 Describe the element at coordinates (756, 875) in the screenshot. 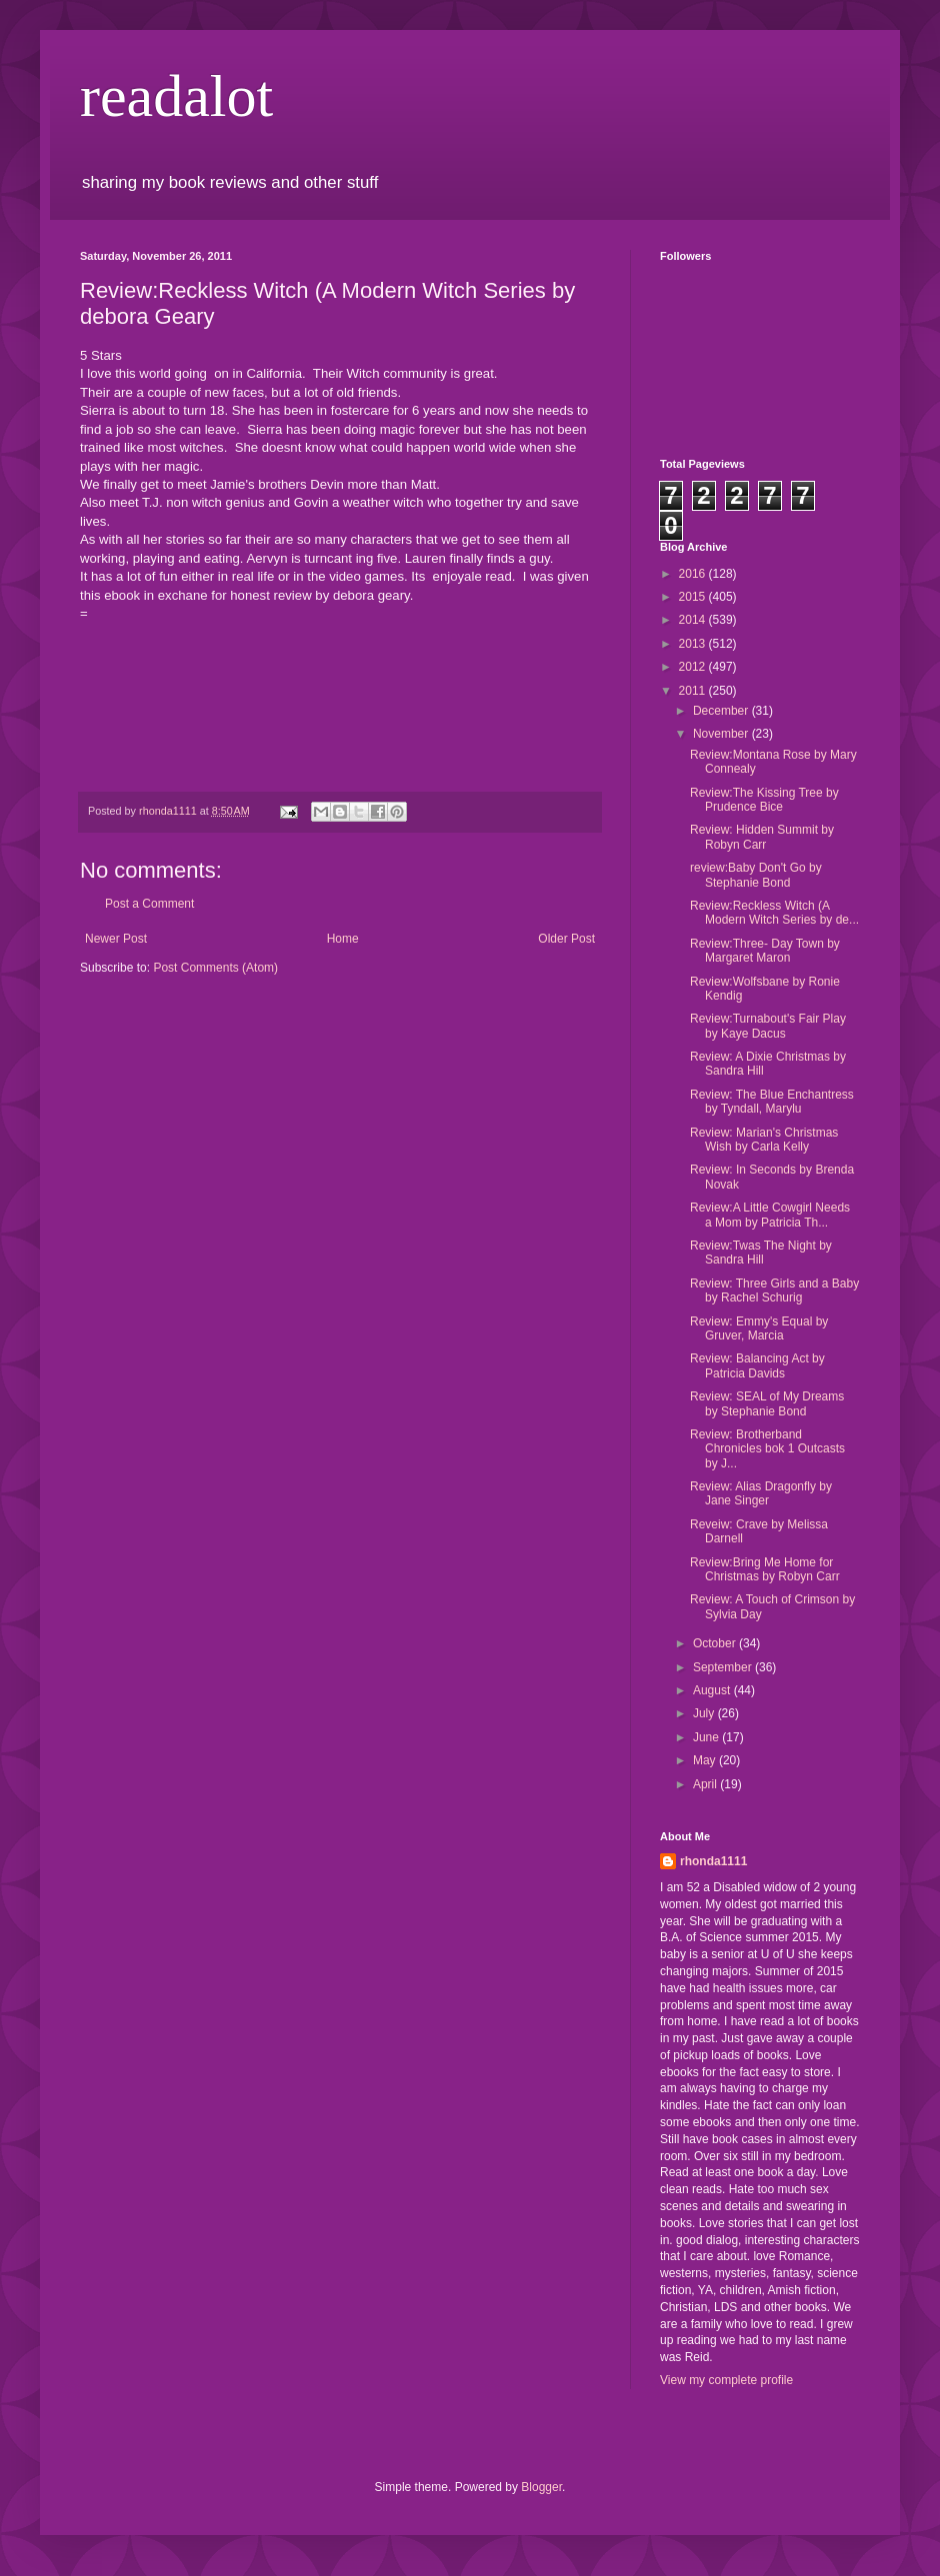

I see `review:Baby Don't Go by Stephanie Bond` at that location.